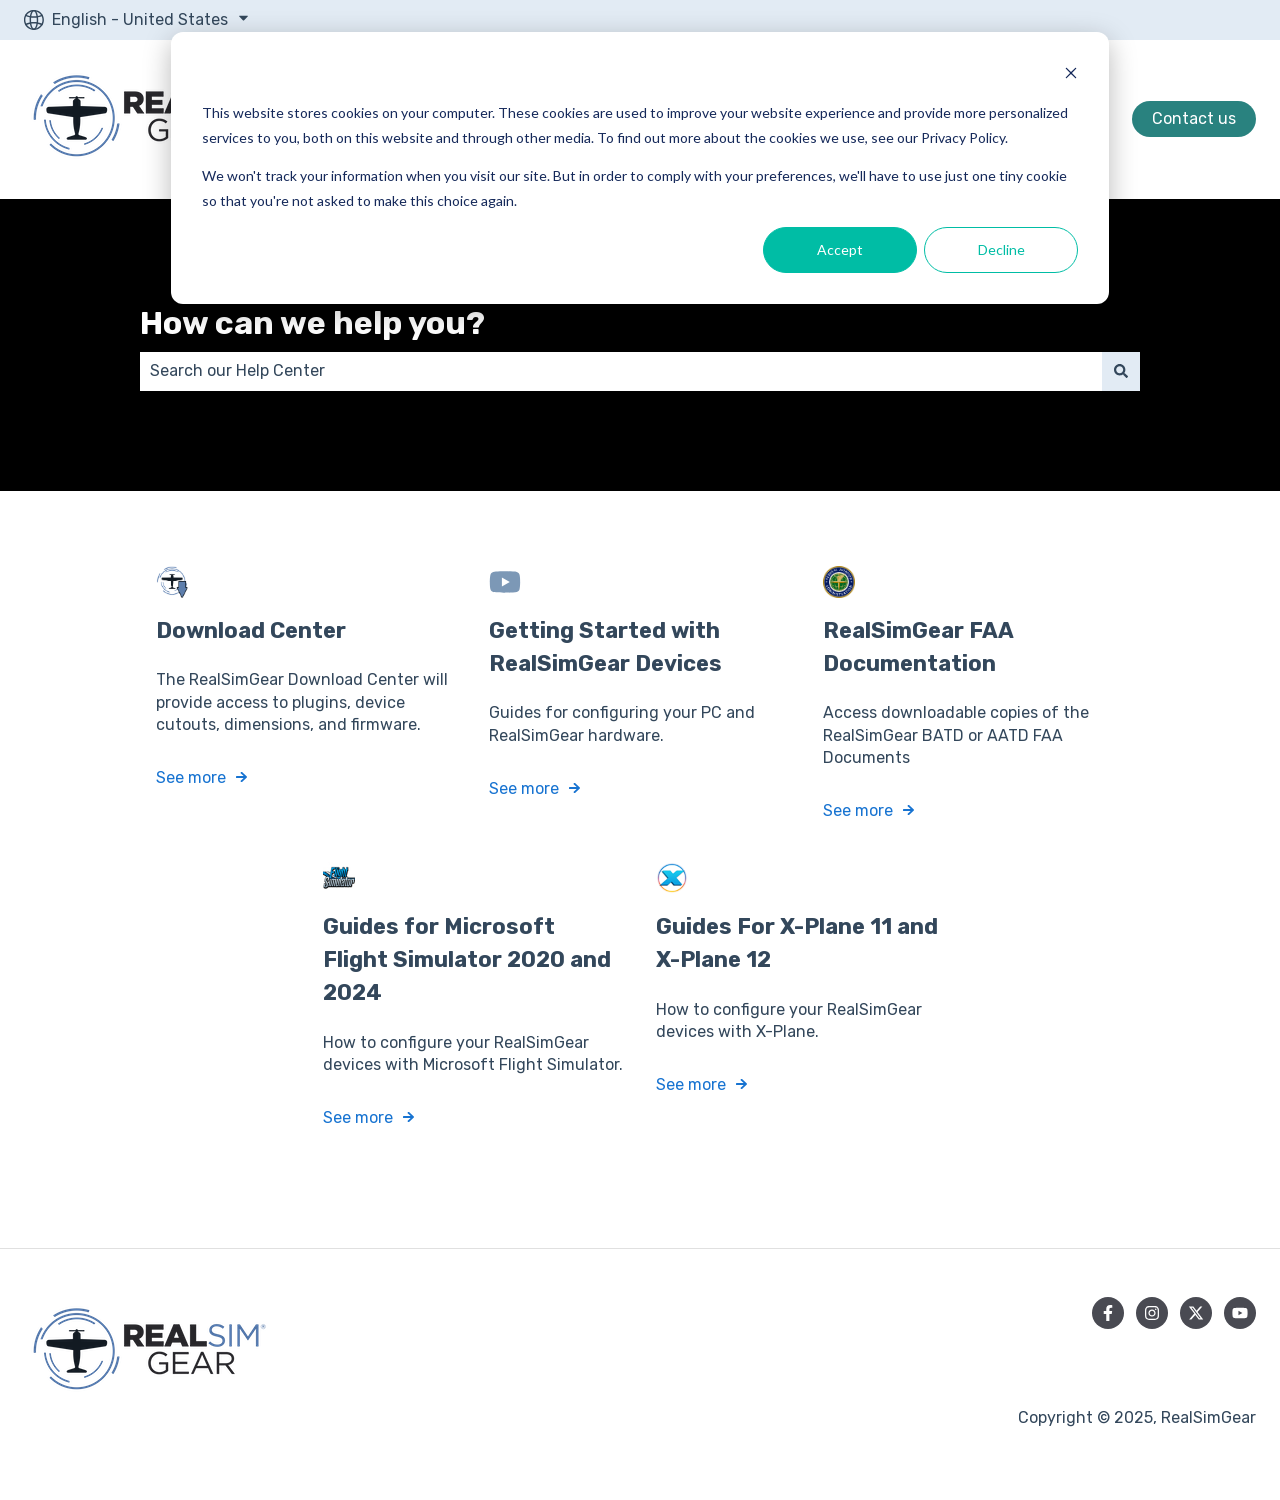 This screenshot has width=1280, height=1500. Describe the element at coordinates (1194, 118) in the screenshot. I see `Contact us` at that location.